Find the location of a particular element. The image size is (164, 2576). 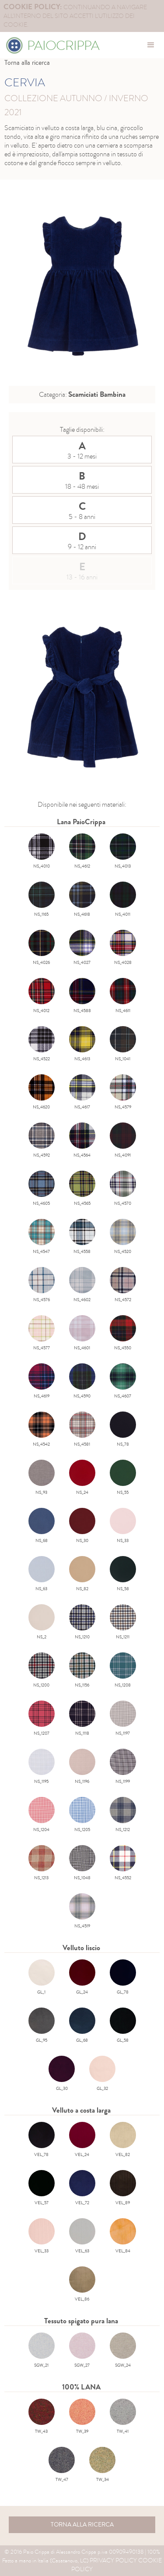

NS_4588 is located at coordinates (82, 996).